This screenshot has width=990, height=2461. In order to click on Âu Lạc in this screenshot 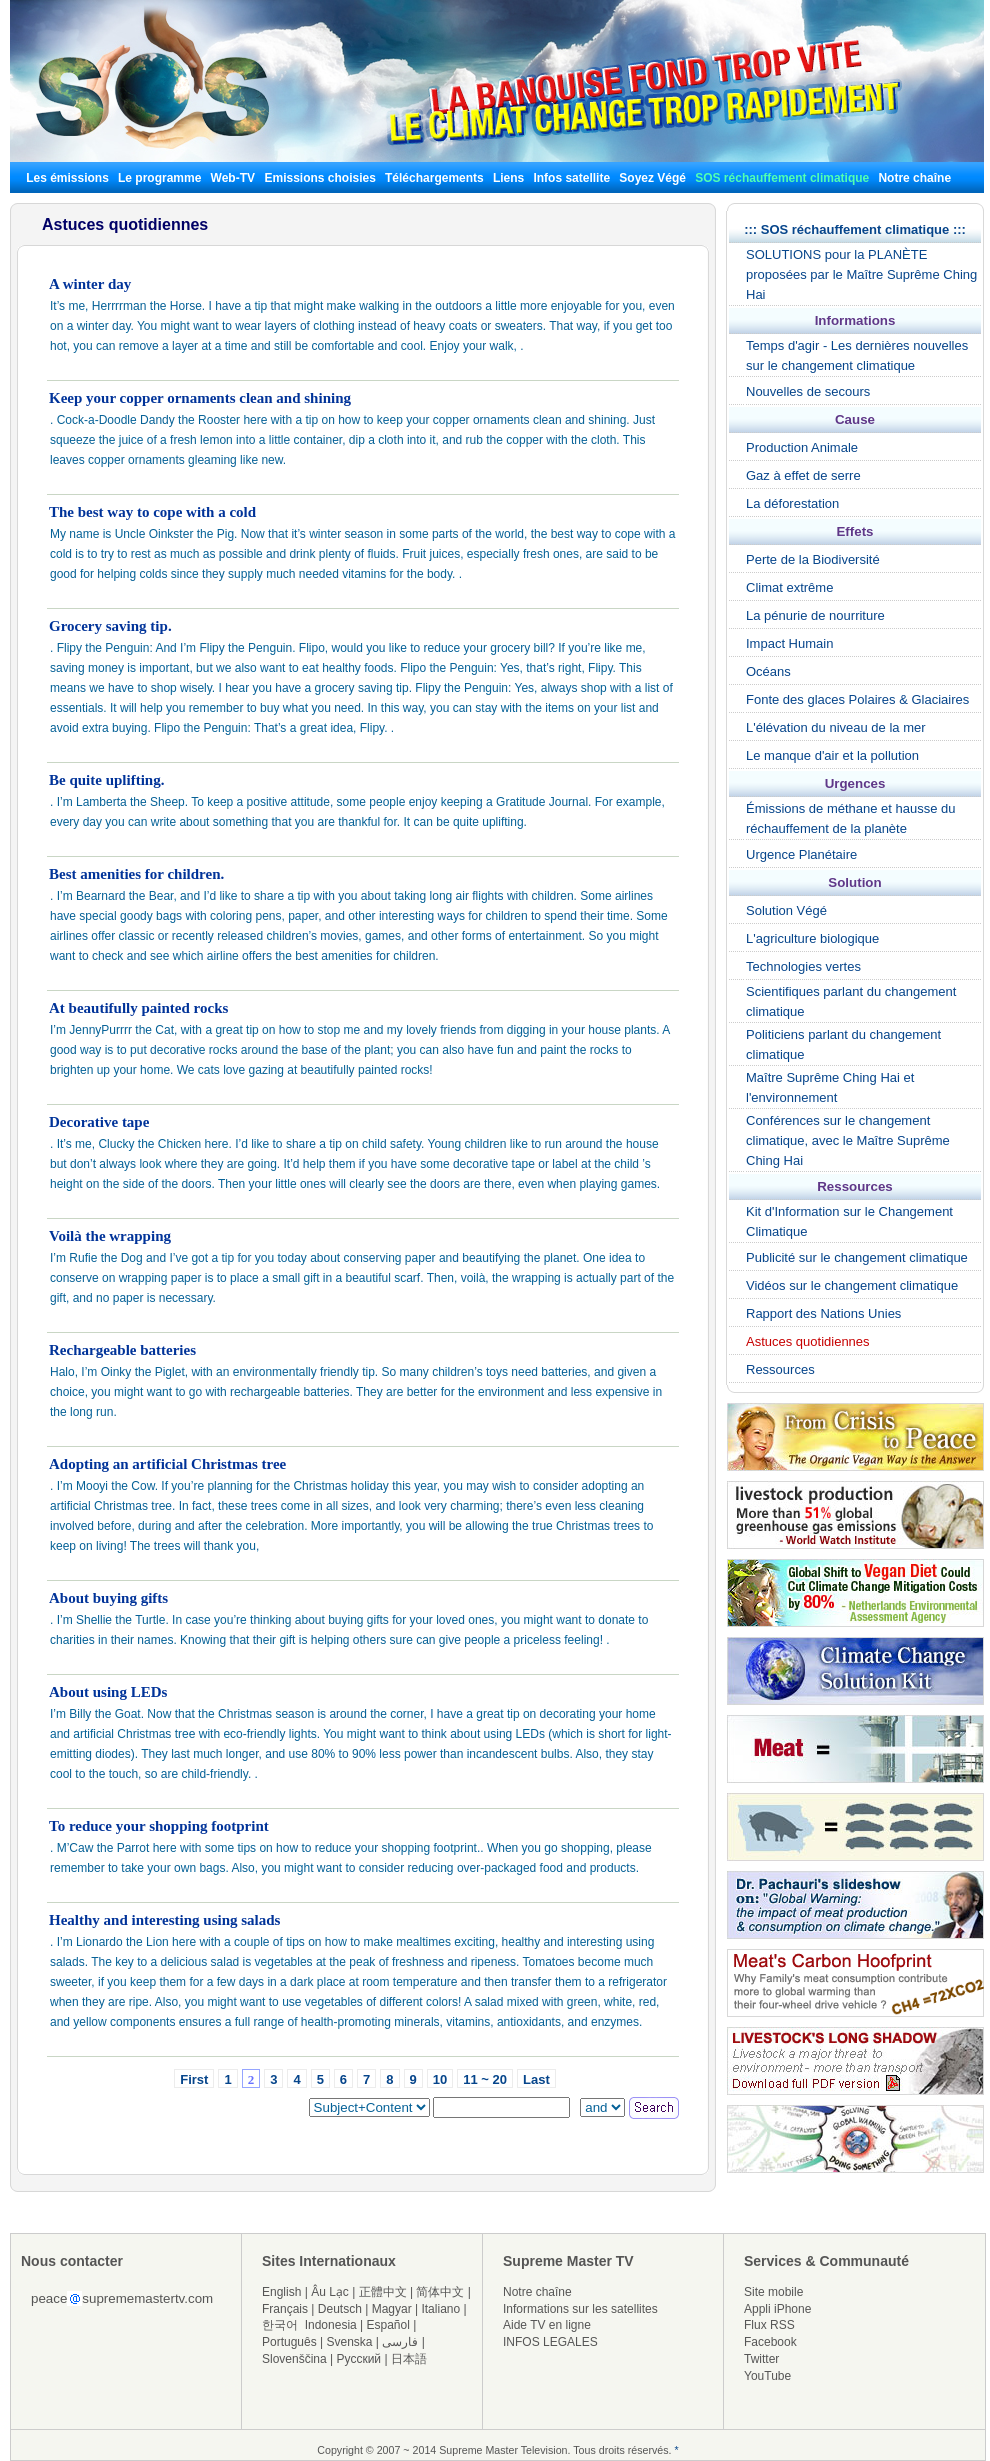, I will do `click(330, 2292)`.